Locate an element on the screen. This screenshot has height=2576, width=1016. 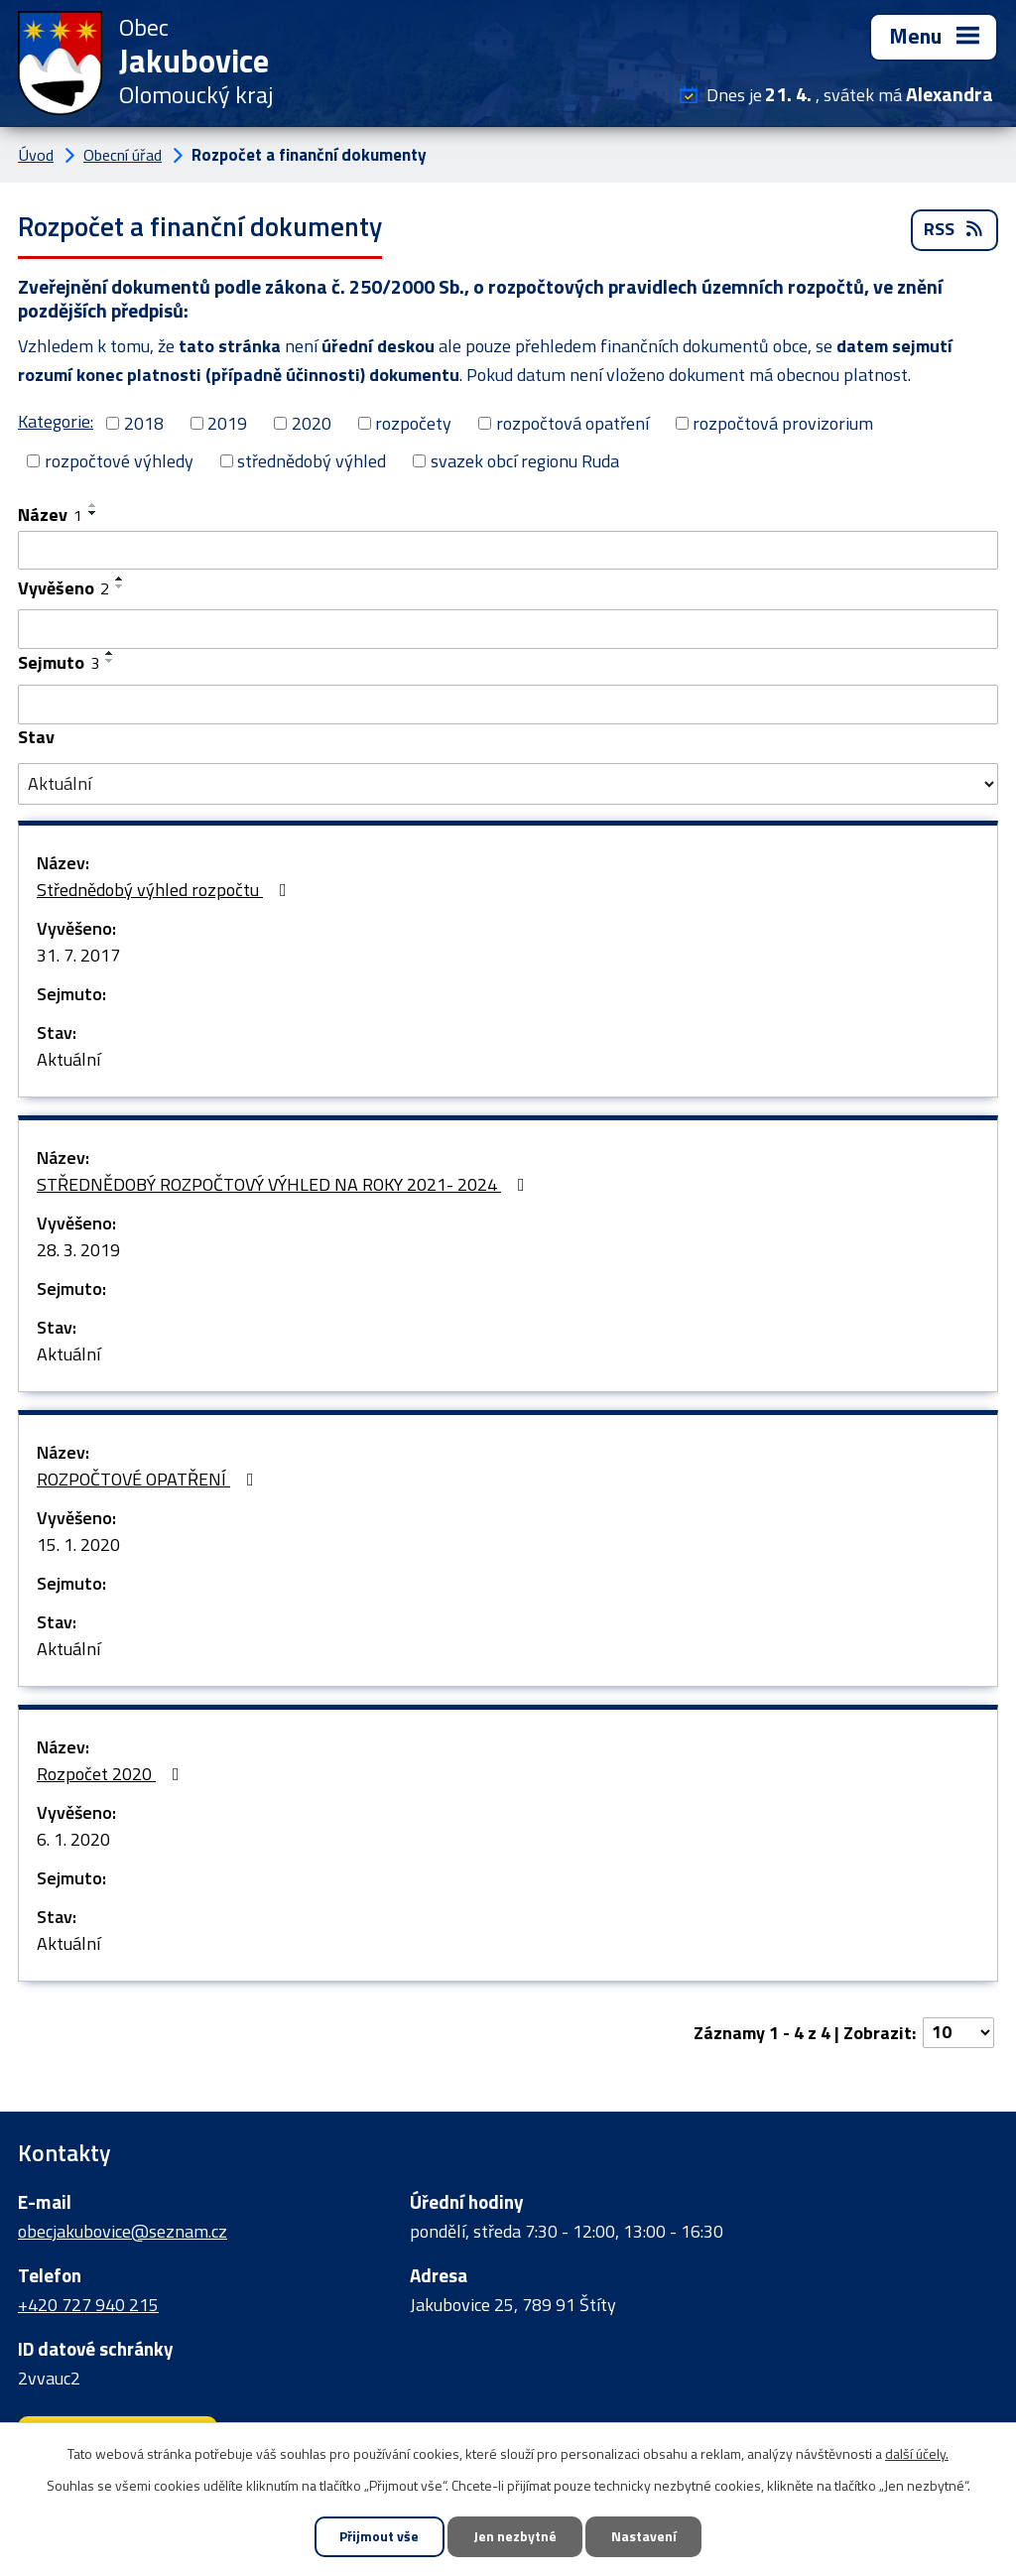
15. 1. 2020 is located at coordinates (78, 1545).